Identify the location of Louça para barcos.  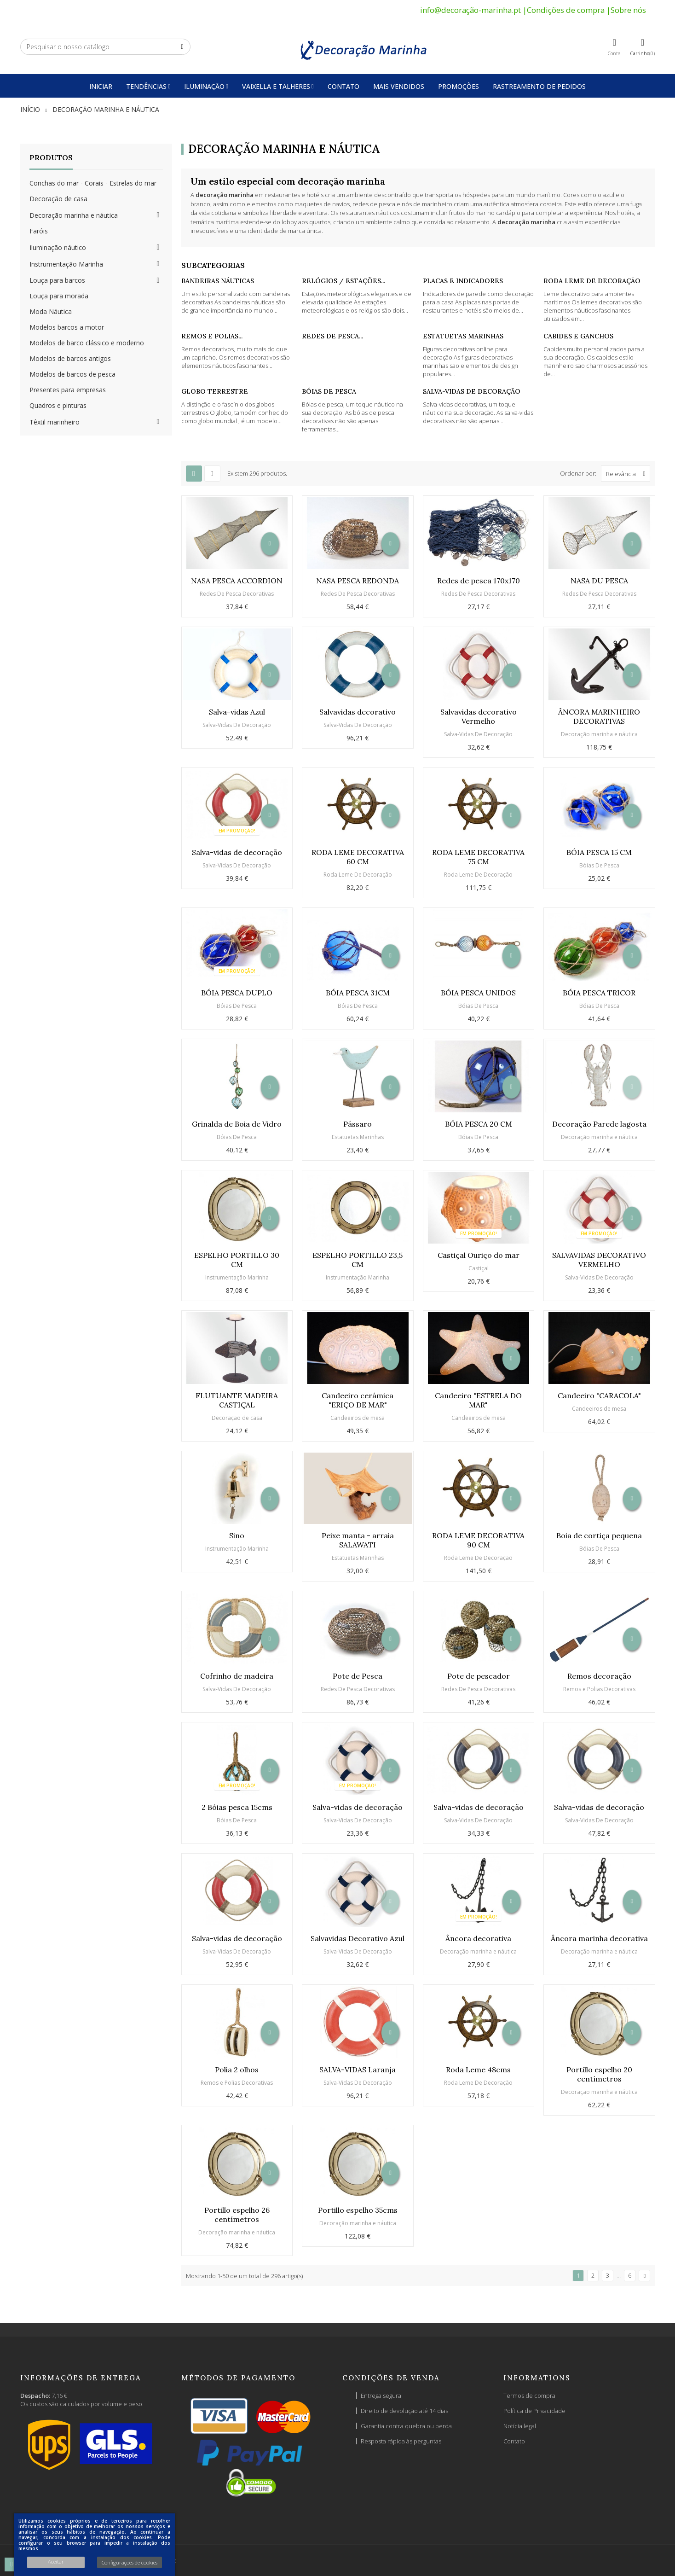
(57, 280).